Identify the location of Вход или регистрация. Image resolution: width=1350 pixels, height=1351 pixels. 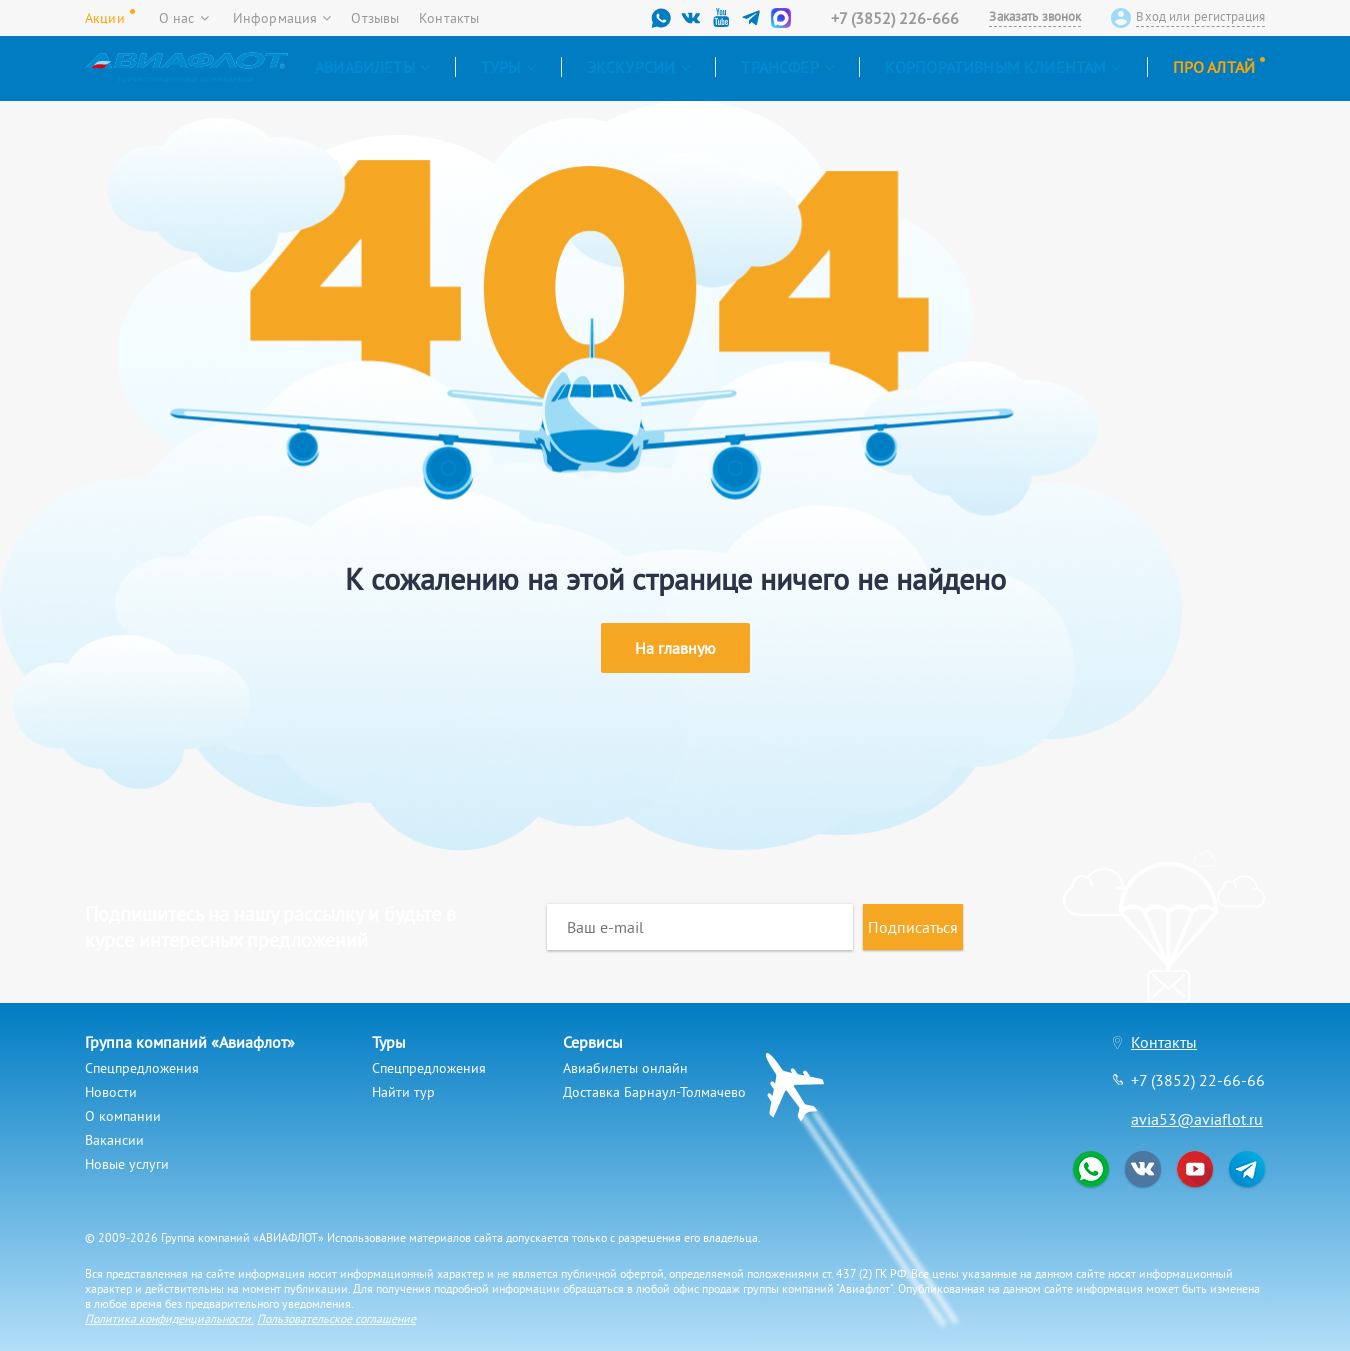
(1200, 17).